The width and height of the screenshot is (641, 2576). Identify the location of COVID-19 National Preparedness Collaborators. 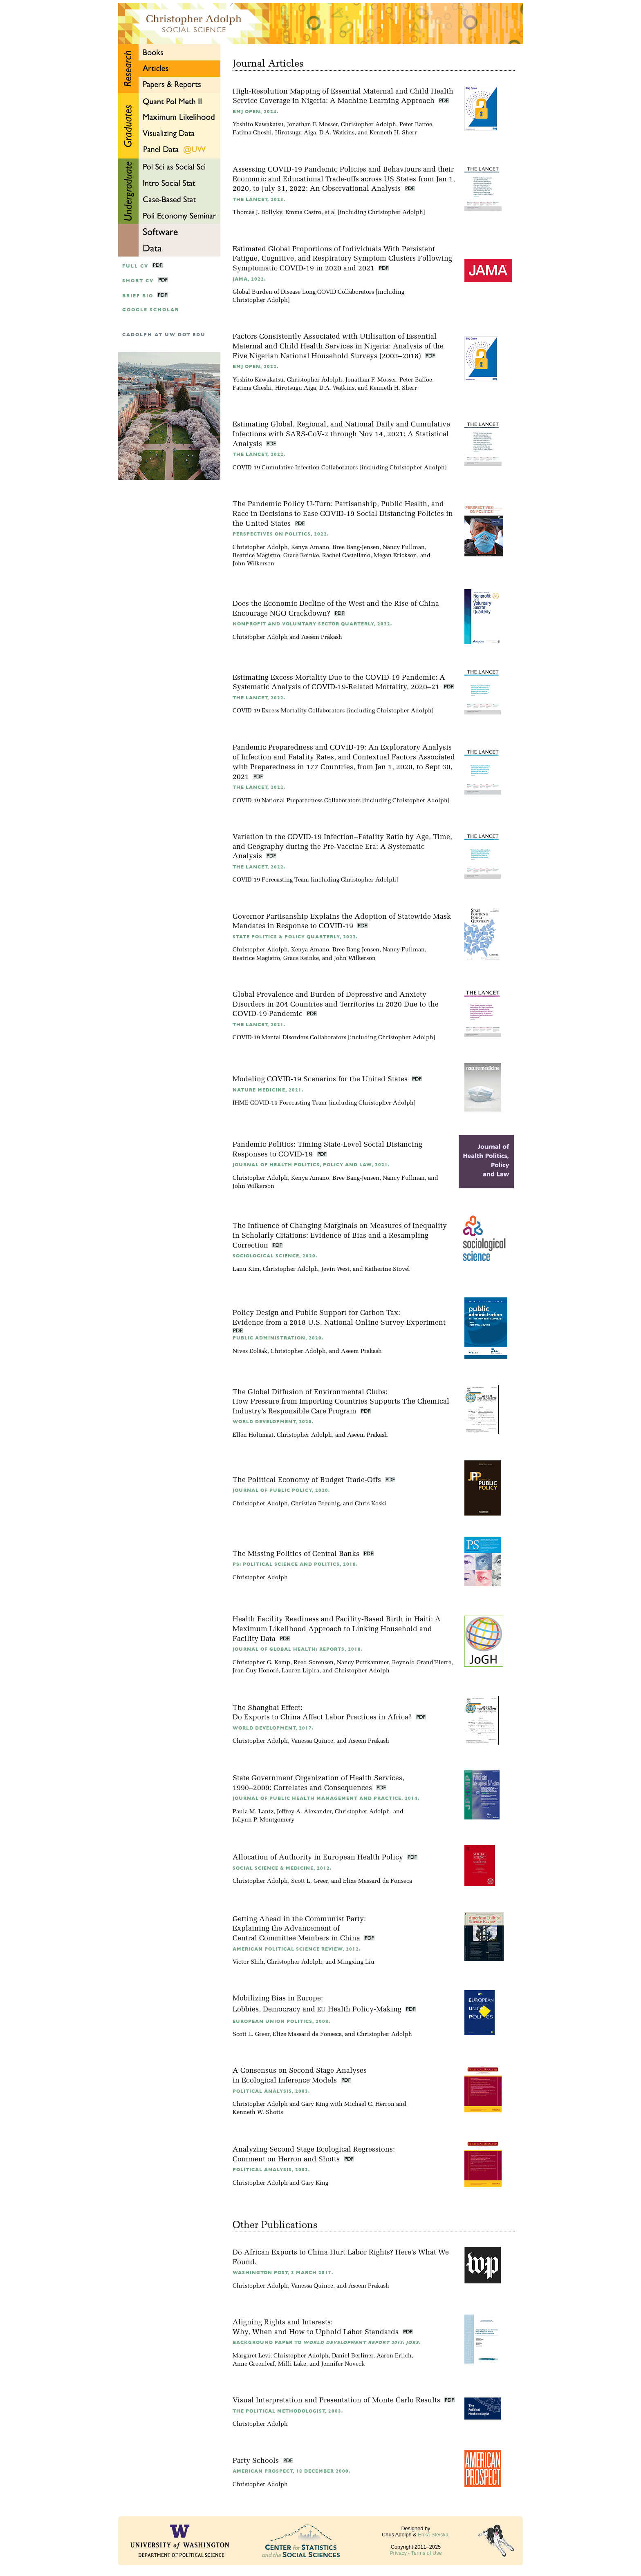
(297, 801).